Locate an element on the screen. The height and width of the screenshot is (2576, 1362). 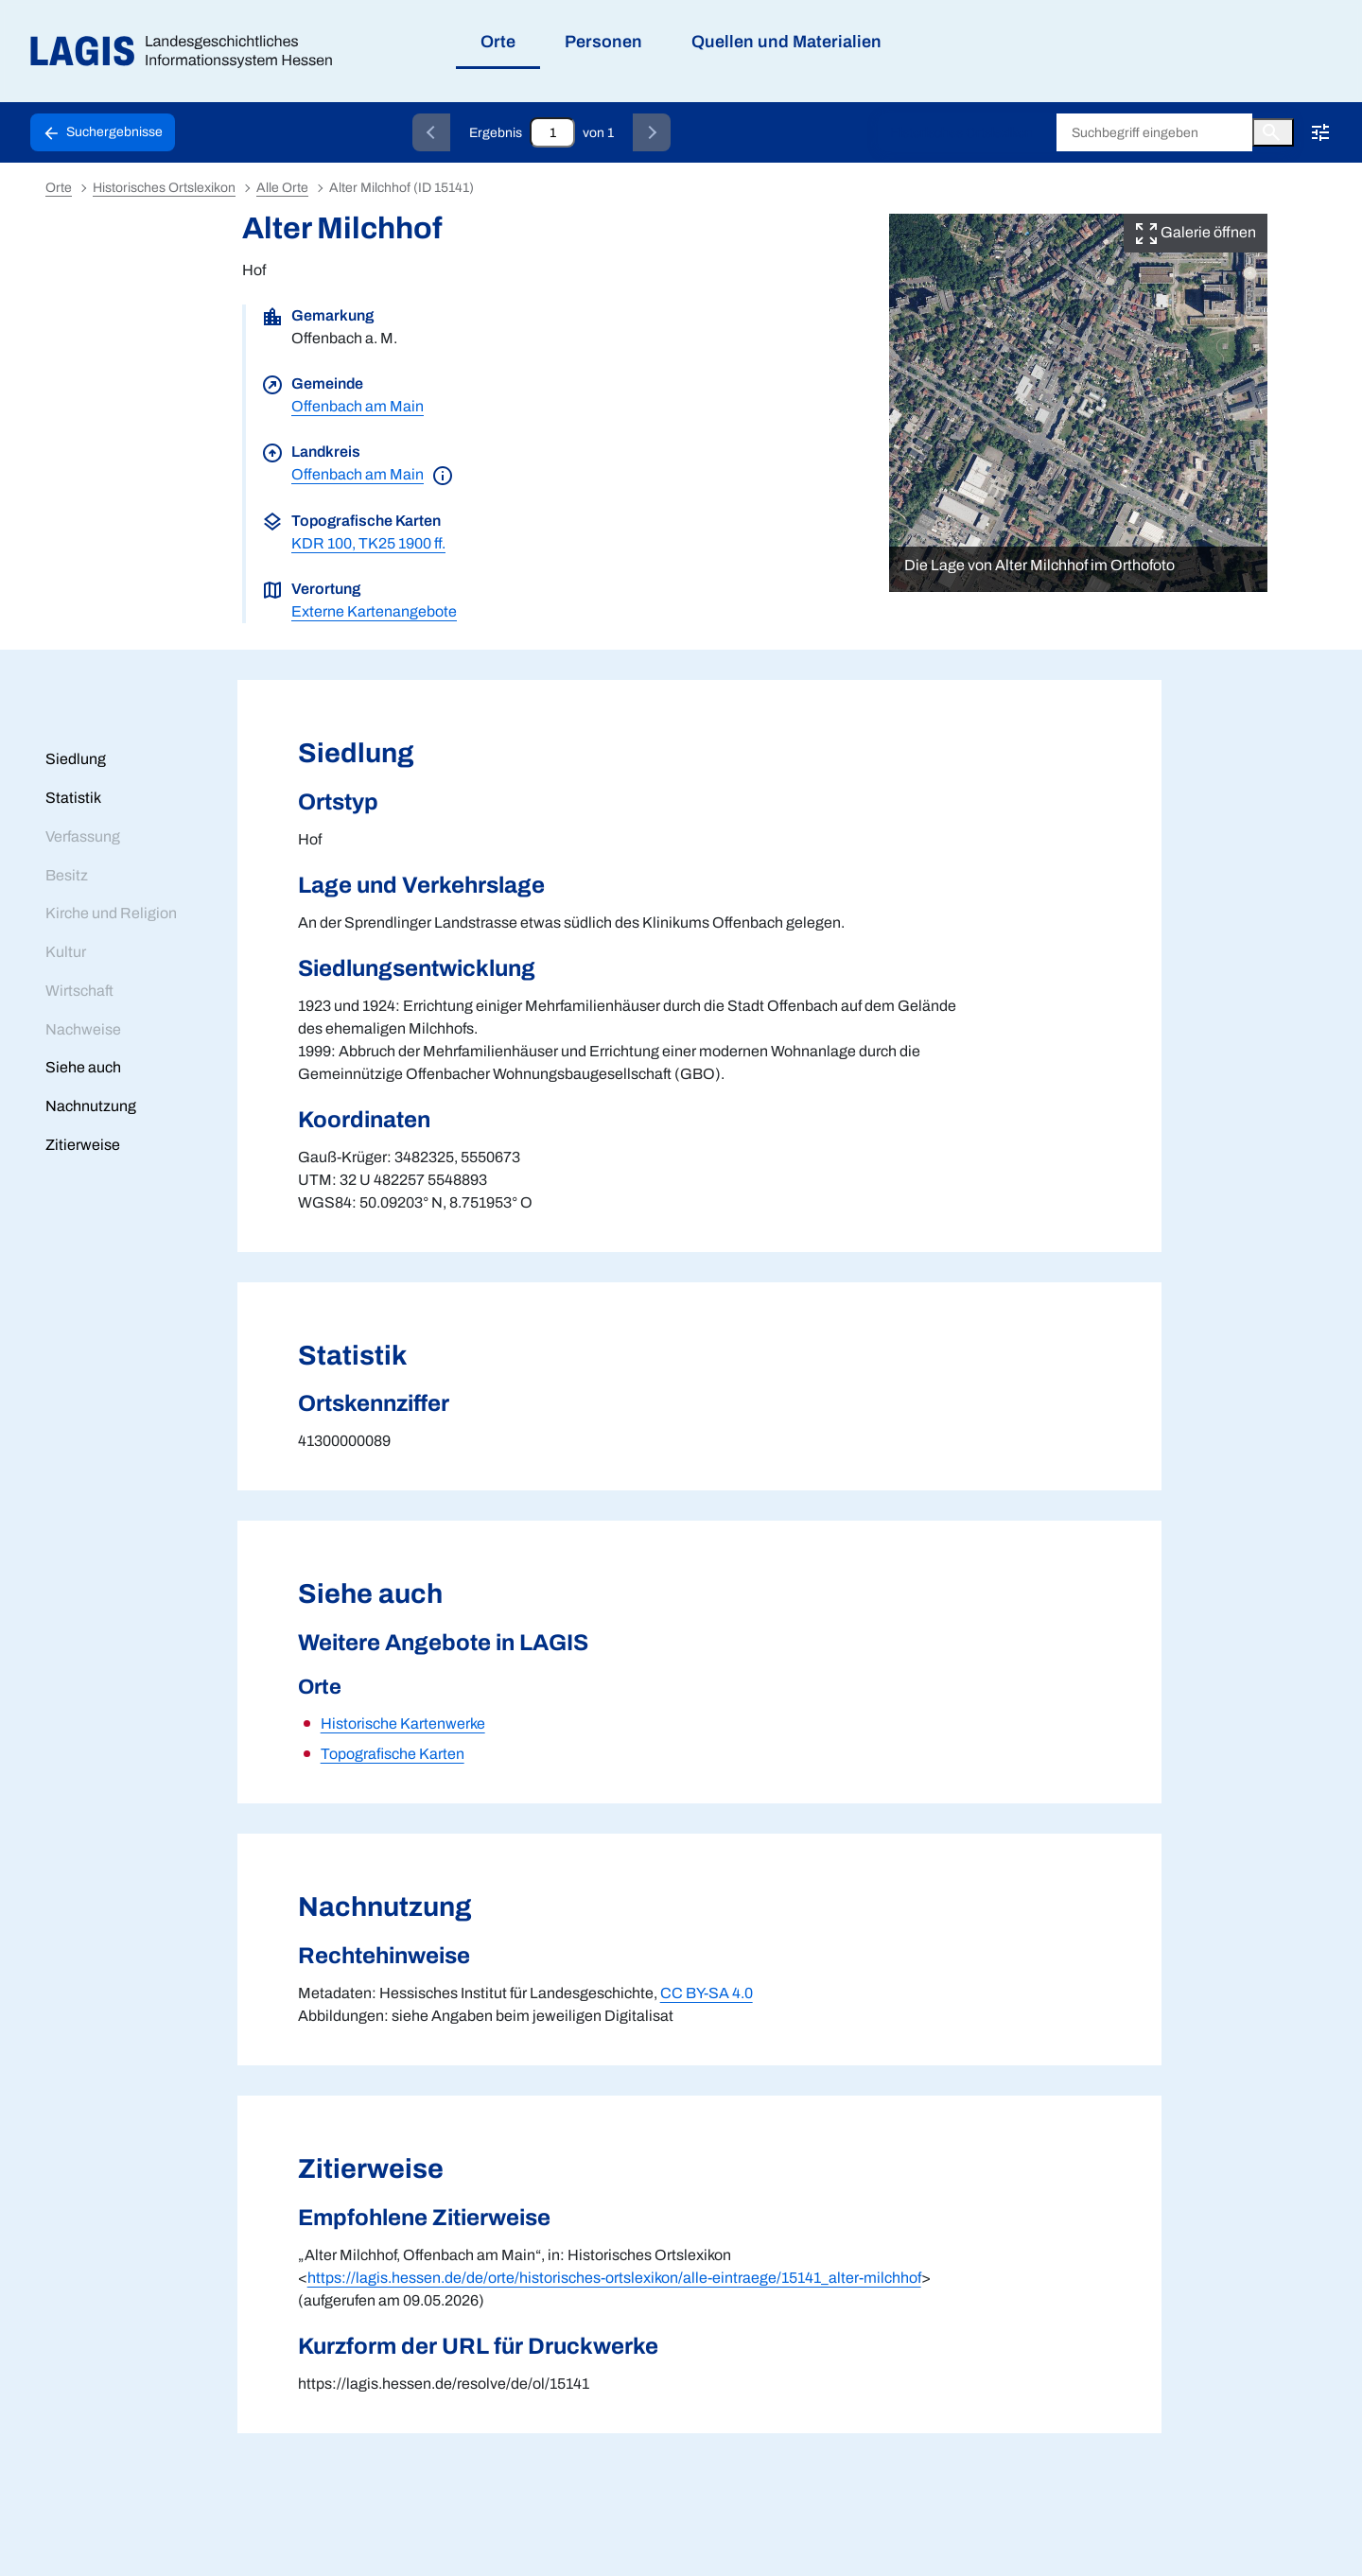
Nachnutzung is located at coordinates (90, 1106).